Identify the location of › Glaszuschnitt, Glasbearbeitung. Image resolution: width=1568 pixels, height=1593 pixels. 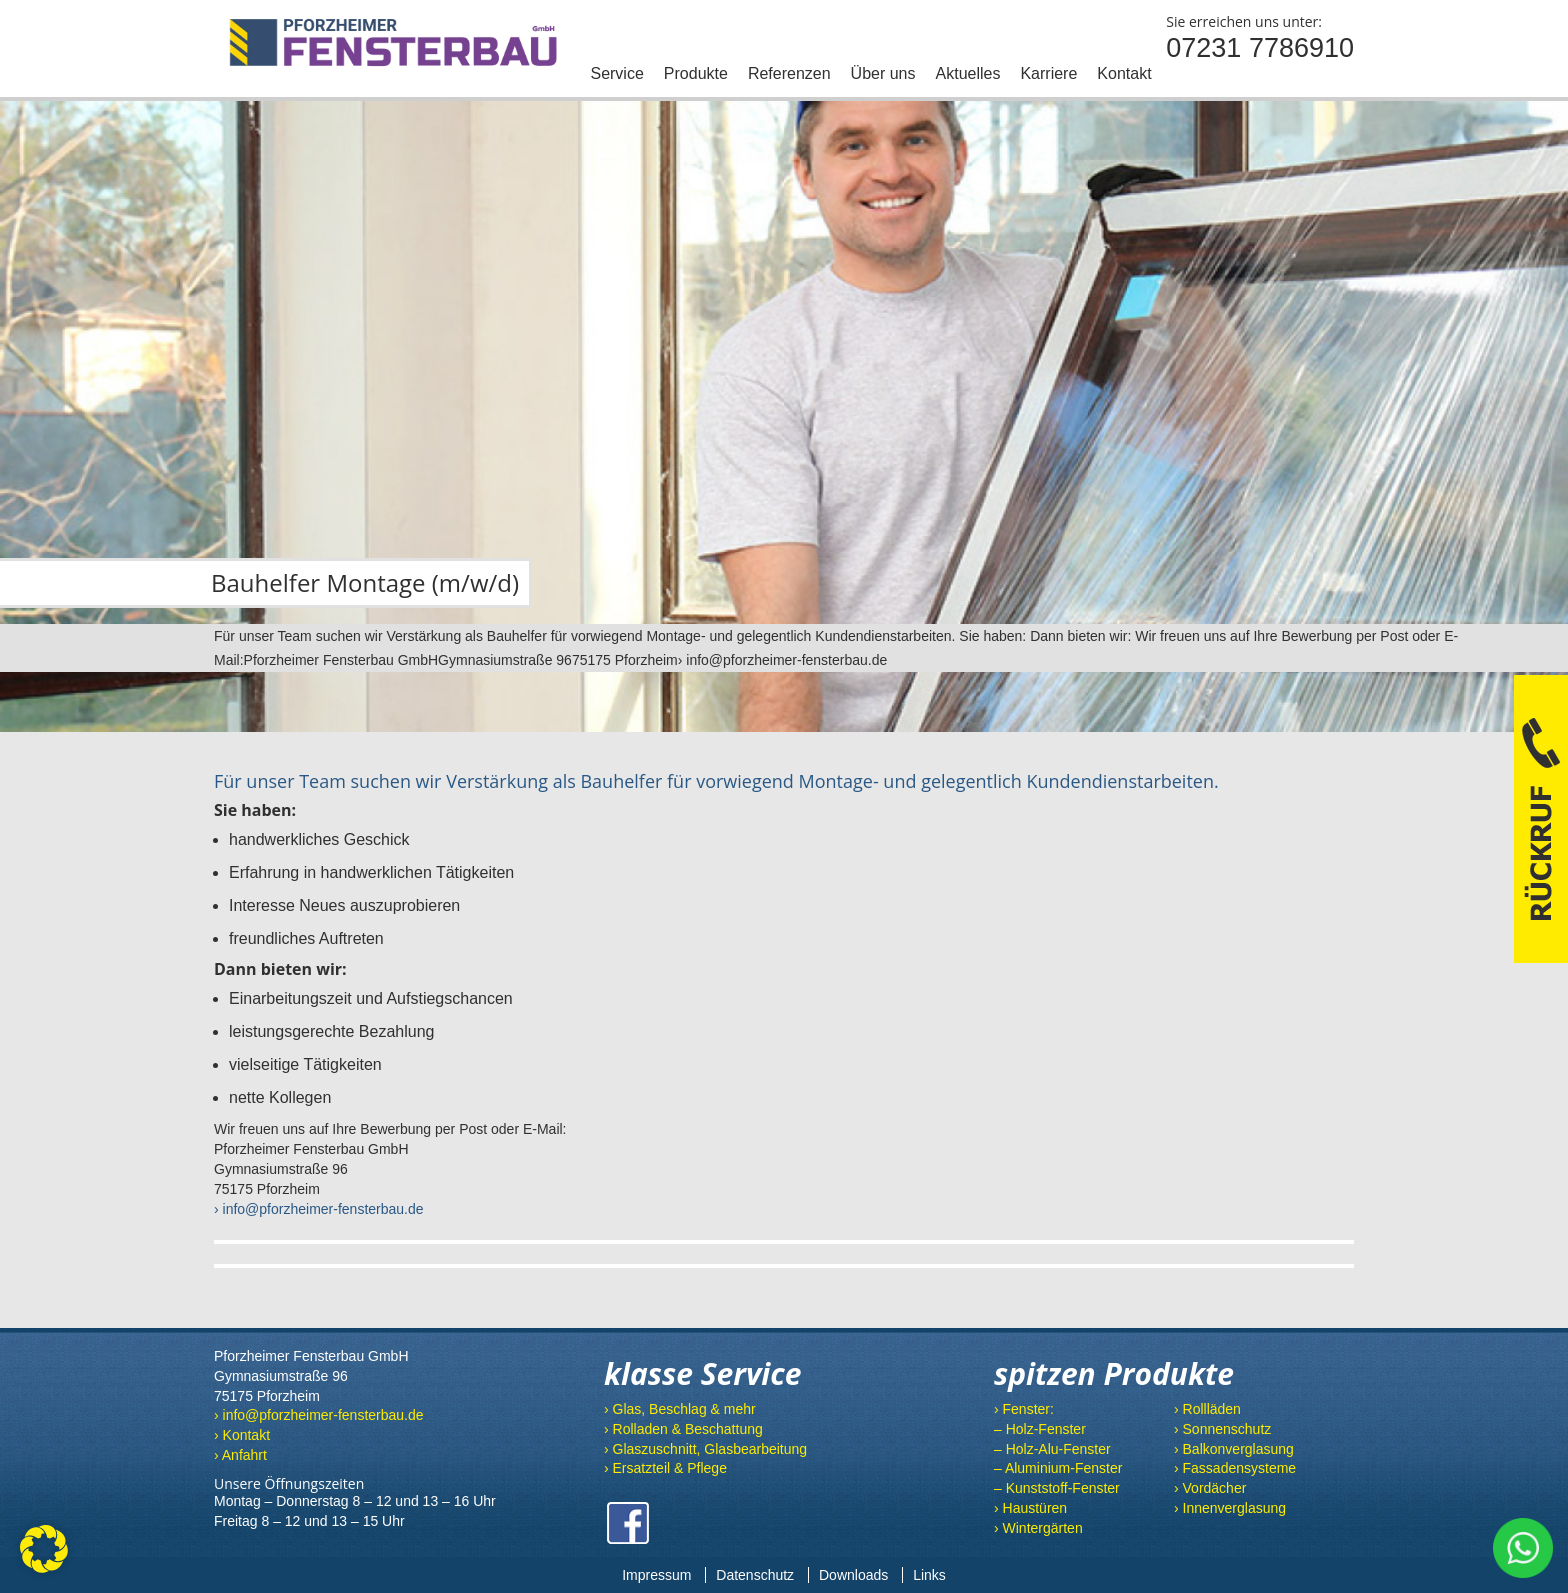
(705, 1449).